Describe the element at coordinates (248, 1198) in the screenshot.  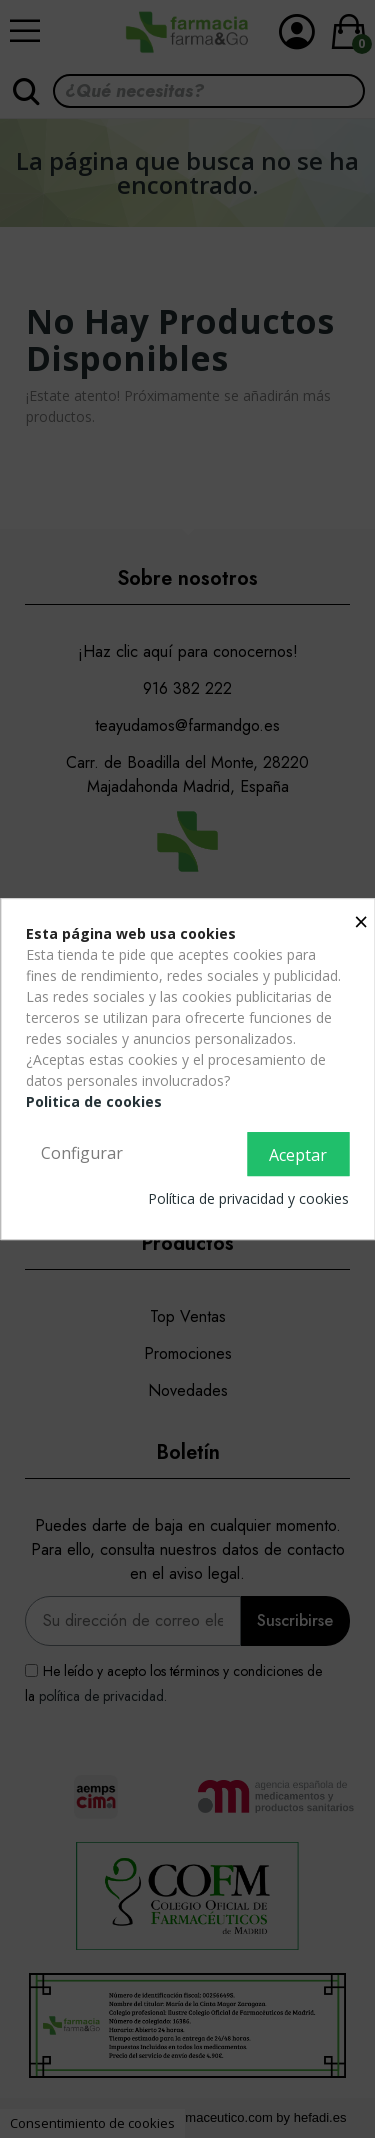
I see `Política de privacidad y cookies` at that location.